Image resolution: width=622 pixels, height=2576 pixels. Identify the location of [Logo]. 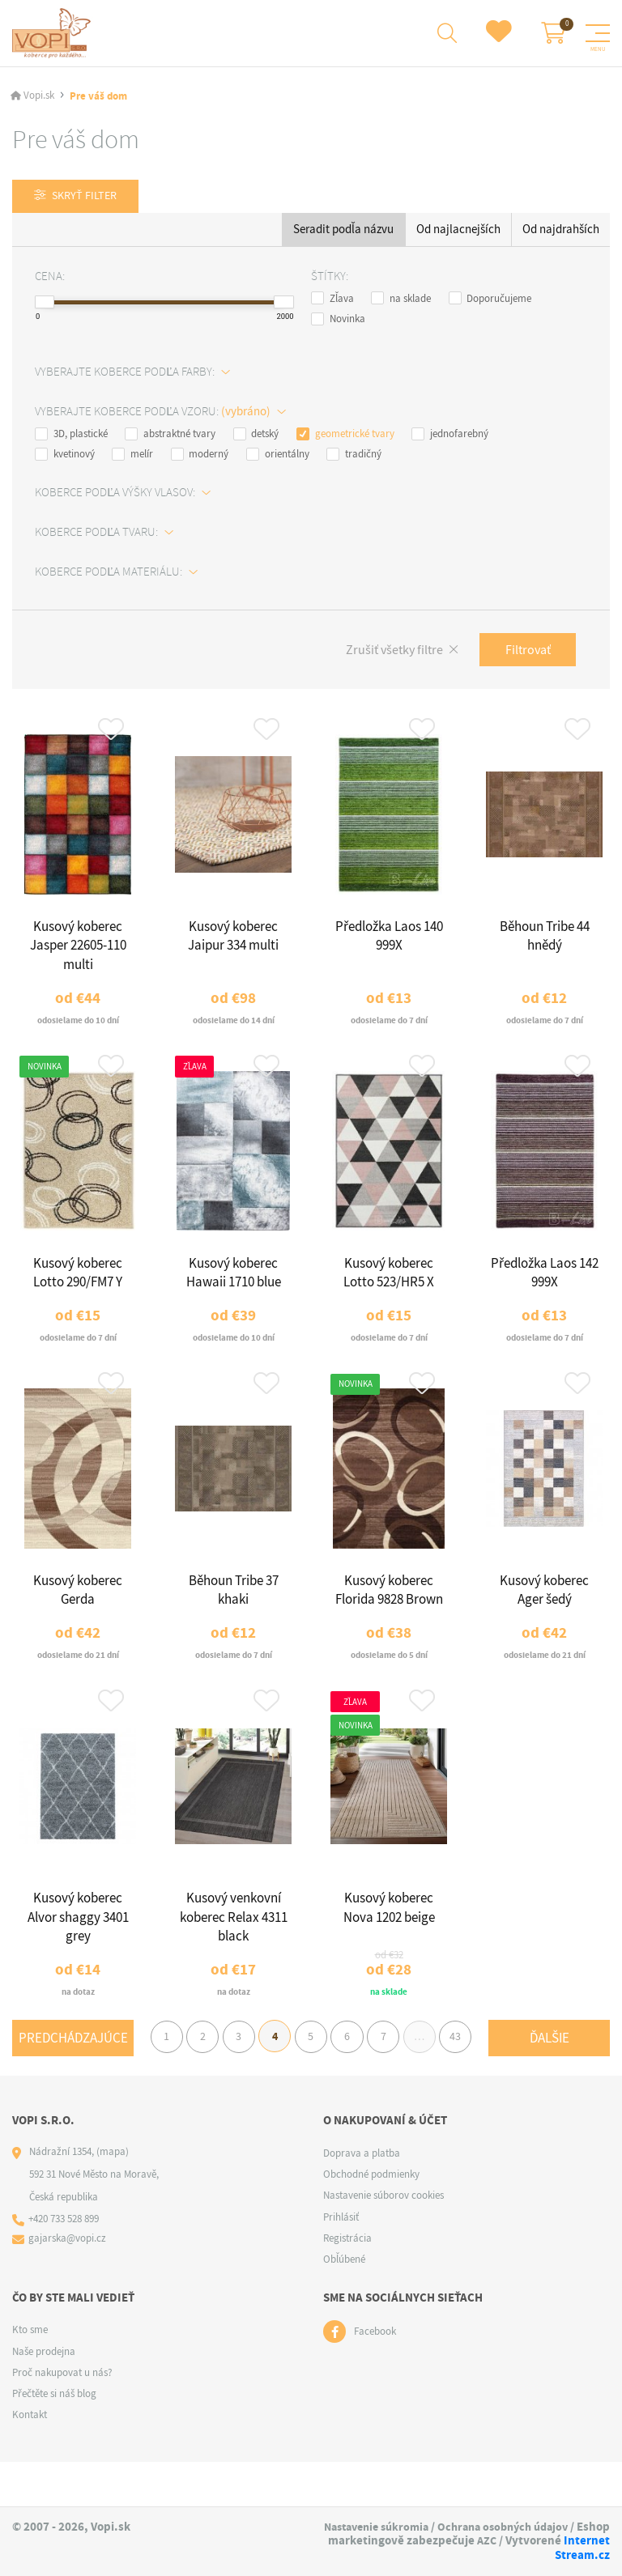
(54, 34).